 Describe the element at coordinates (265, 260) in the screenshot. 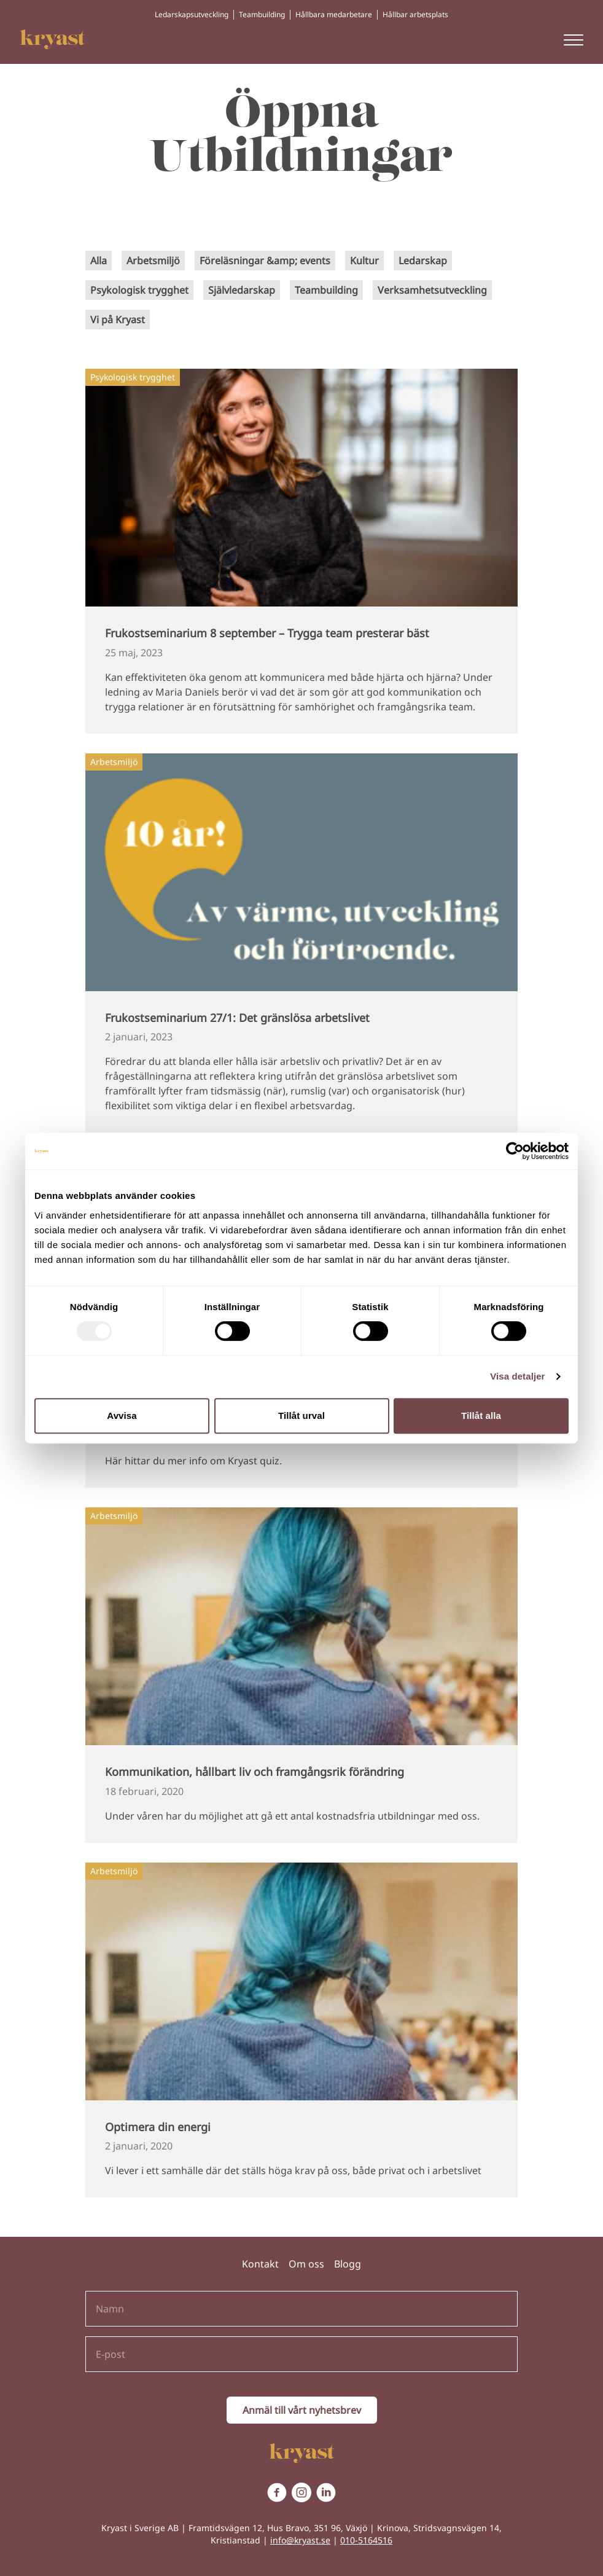

I see `Föreläsningar &amp; events` at that location.